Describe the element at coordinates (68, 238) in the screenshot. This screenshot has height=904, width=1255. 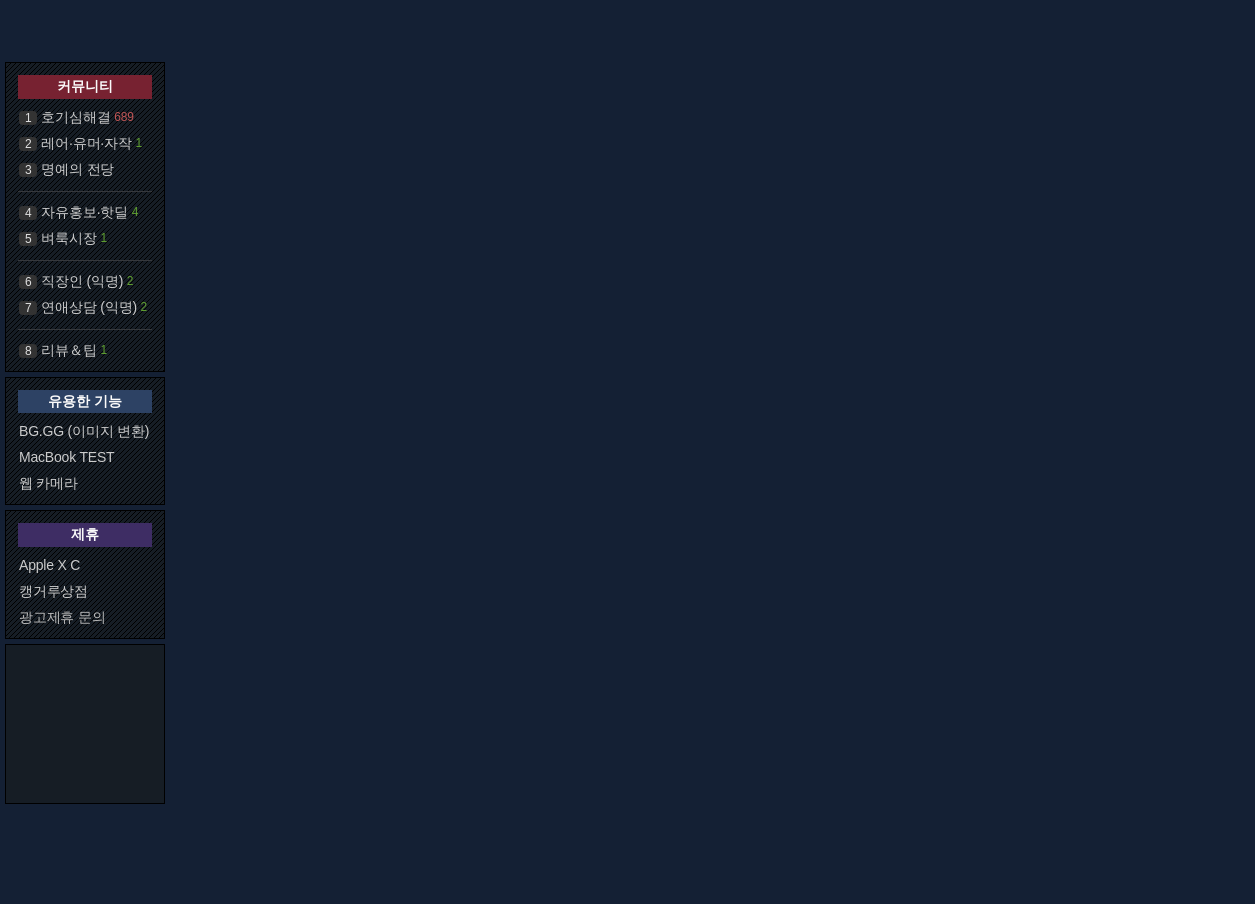
I see `벼룩시장` at that location.